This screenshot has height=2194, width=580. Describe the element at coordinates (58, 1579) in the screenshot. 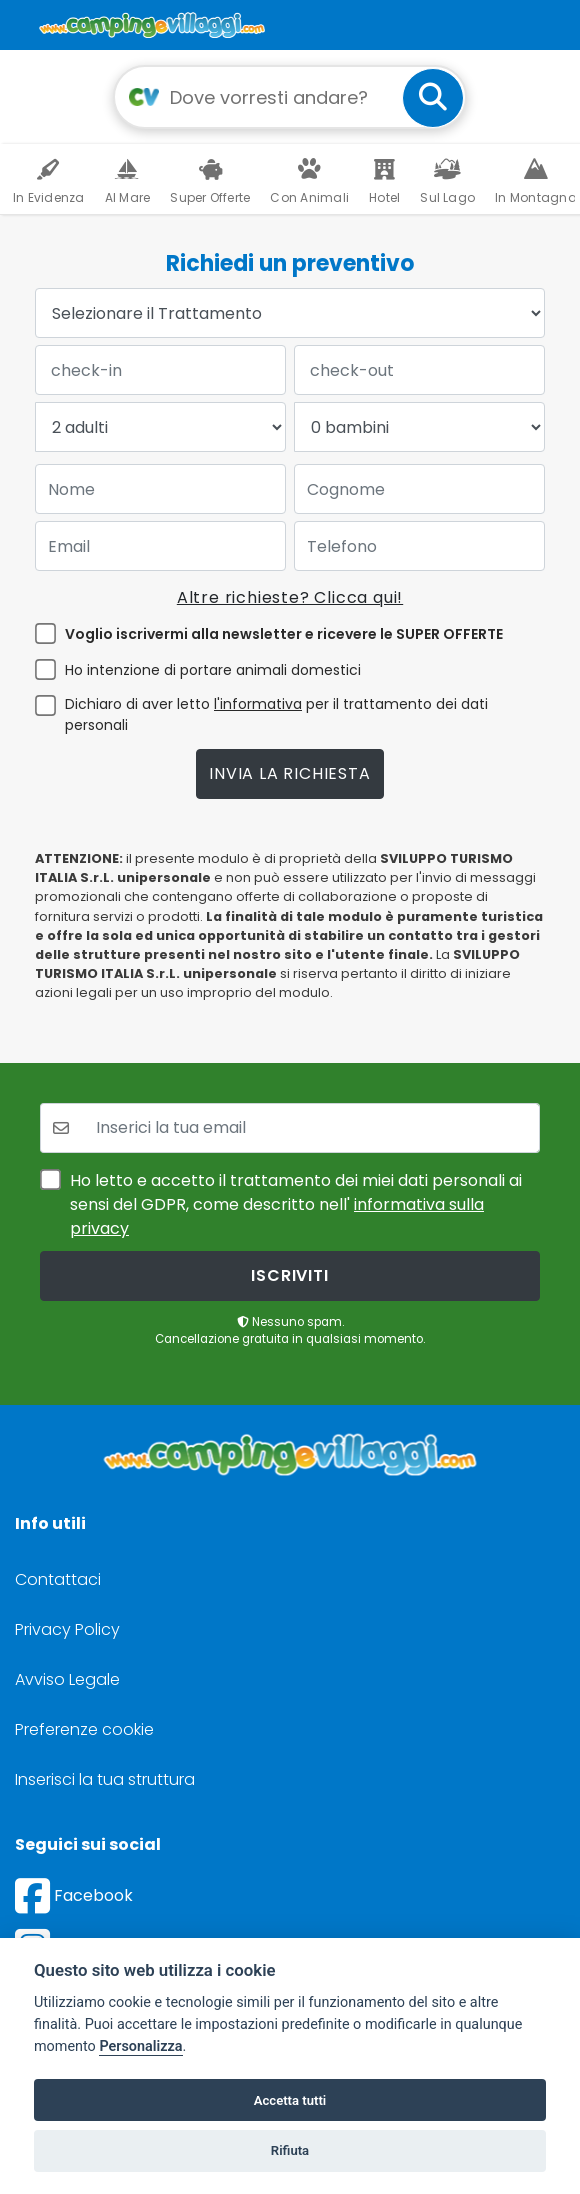

I see `Contattaci` at that location.